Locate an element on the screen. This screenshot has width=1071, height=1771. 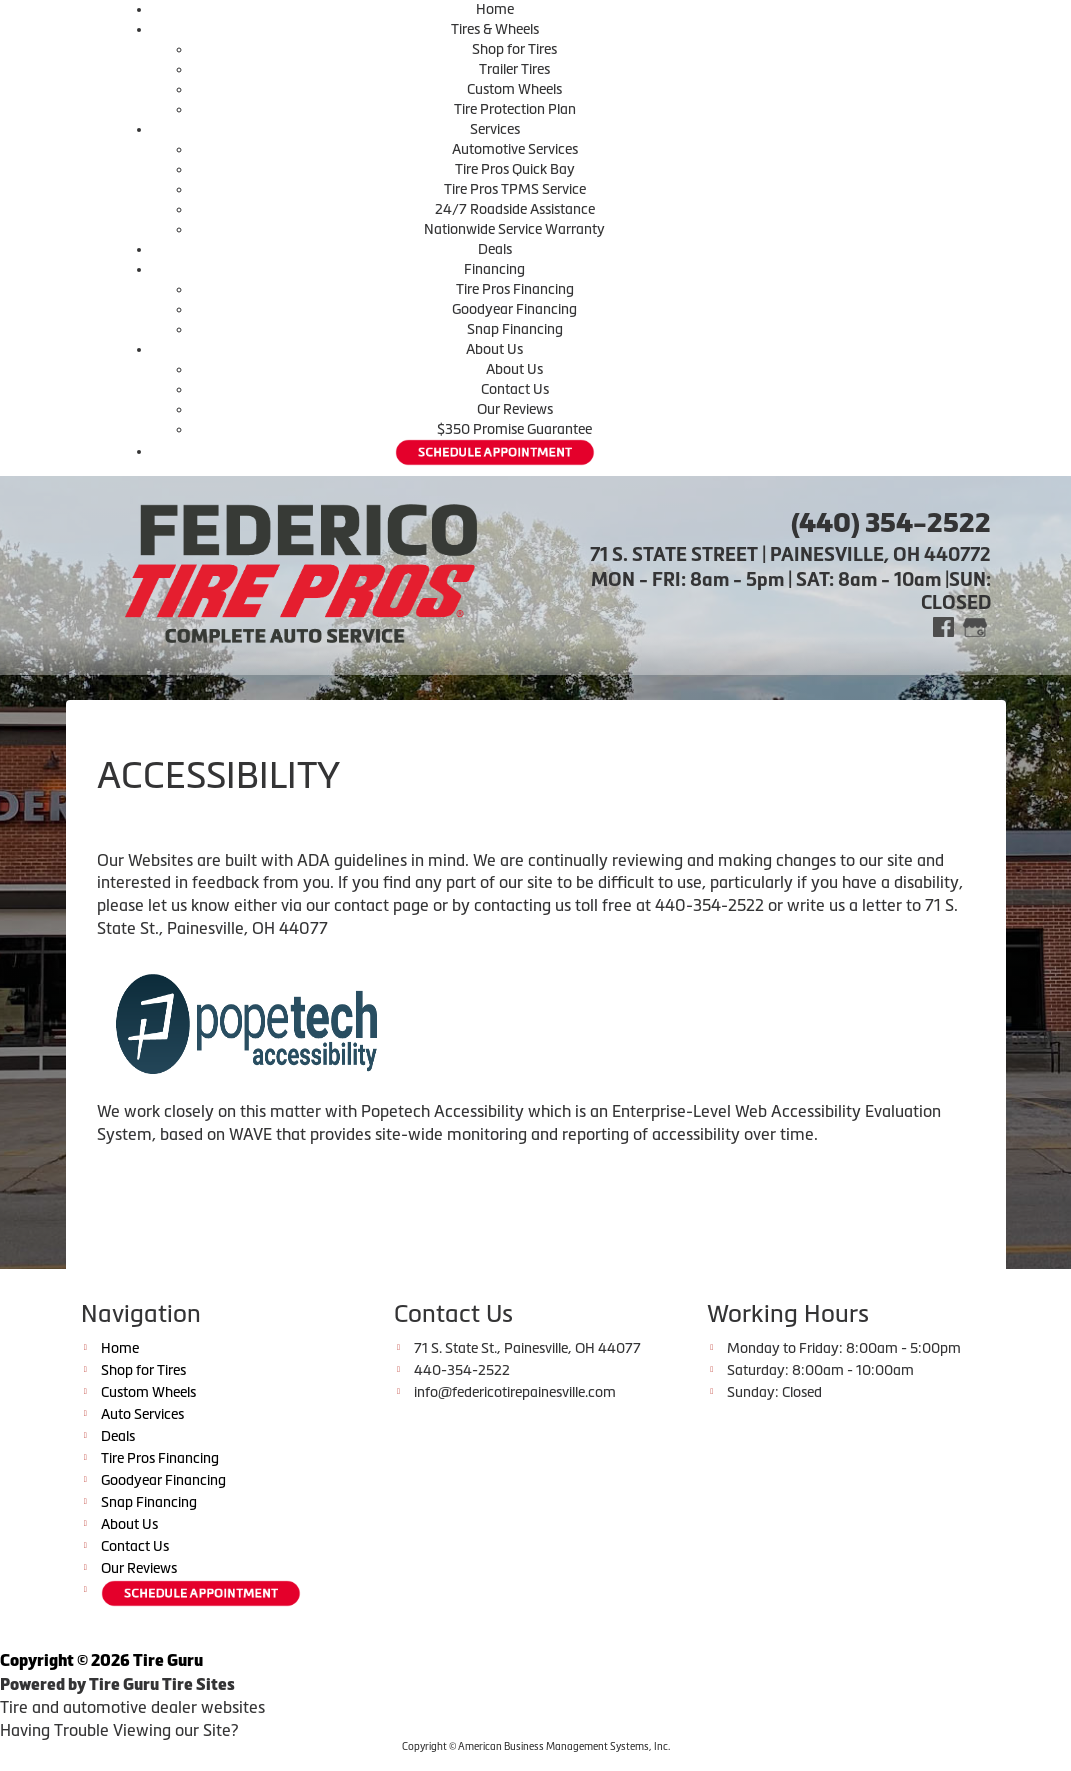
Popetech Accessibility is located at coordinates (442, 1111).